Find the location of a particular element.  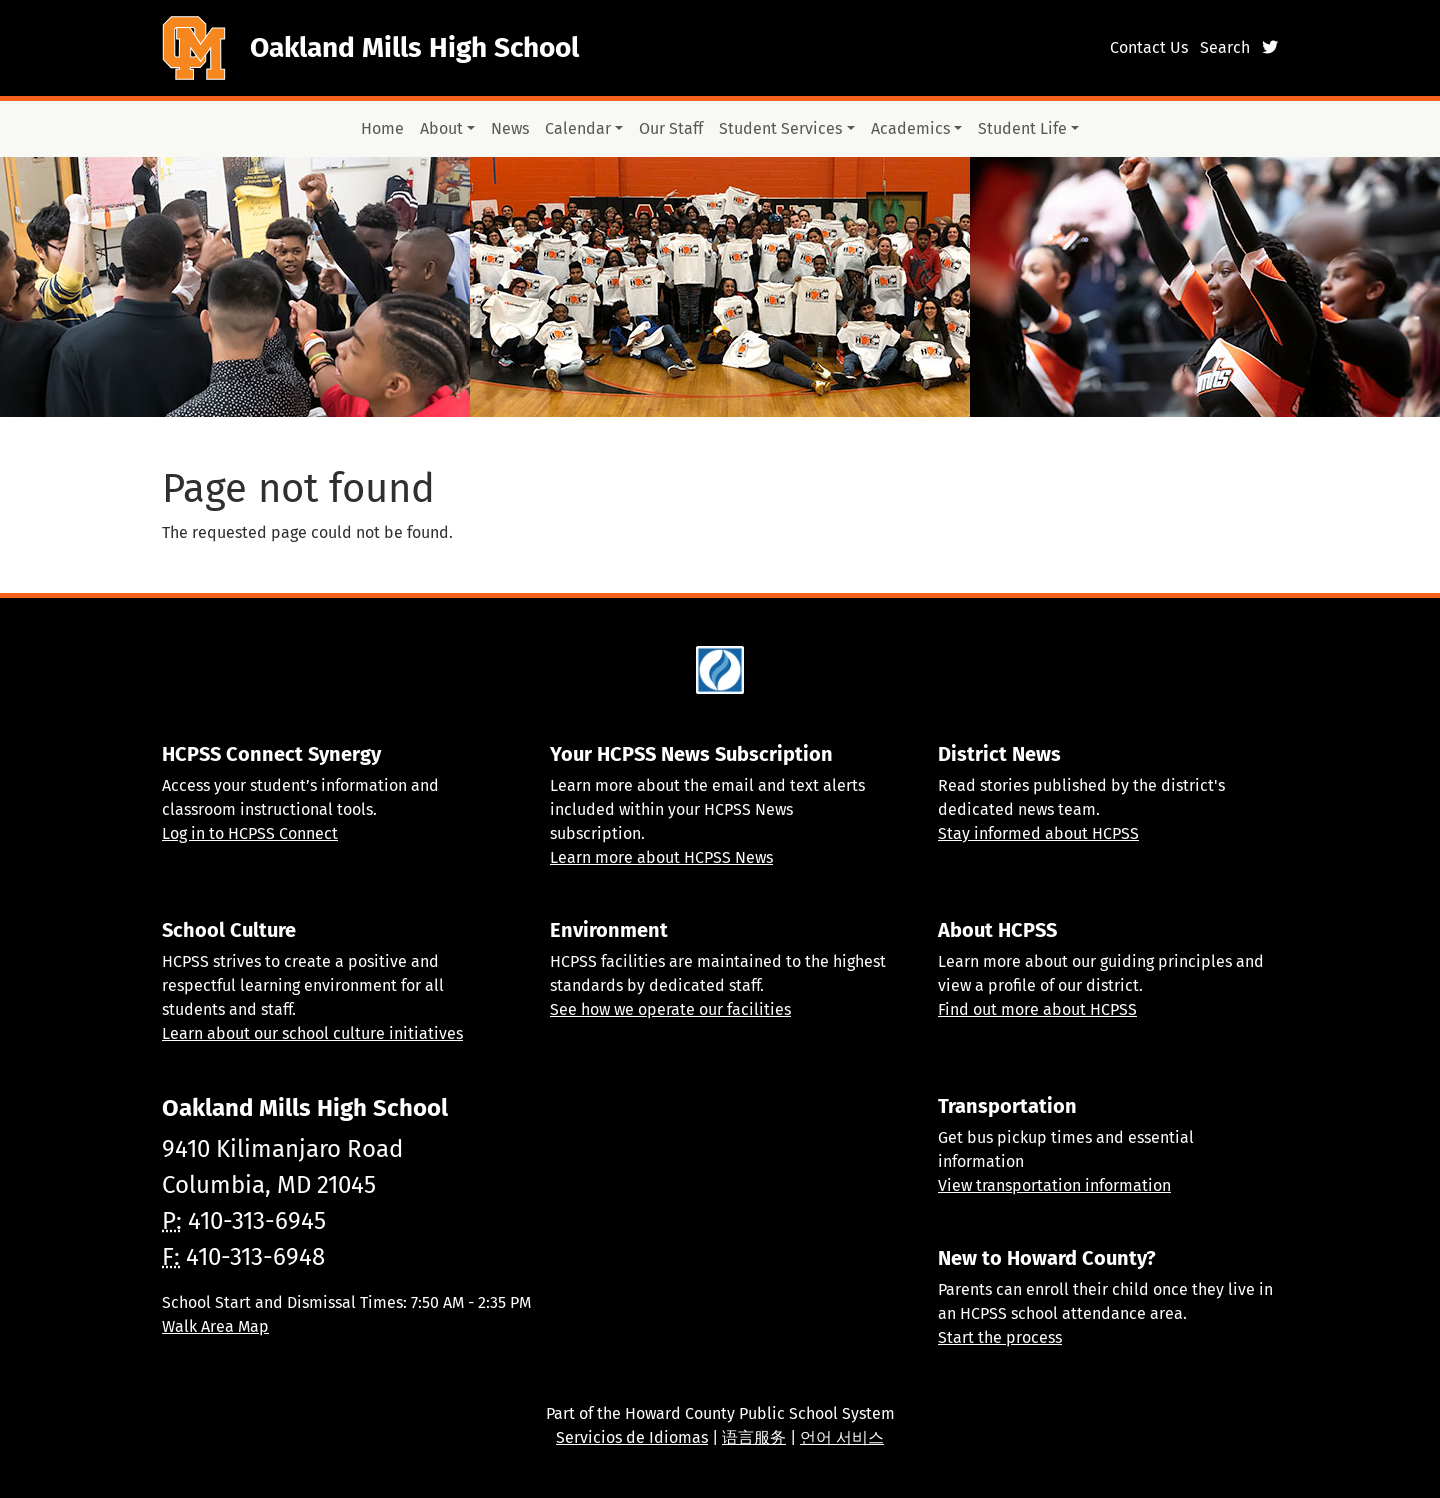

Academics [button] is located at coordinates (910, 128).